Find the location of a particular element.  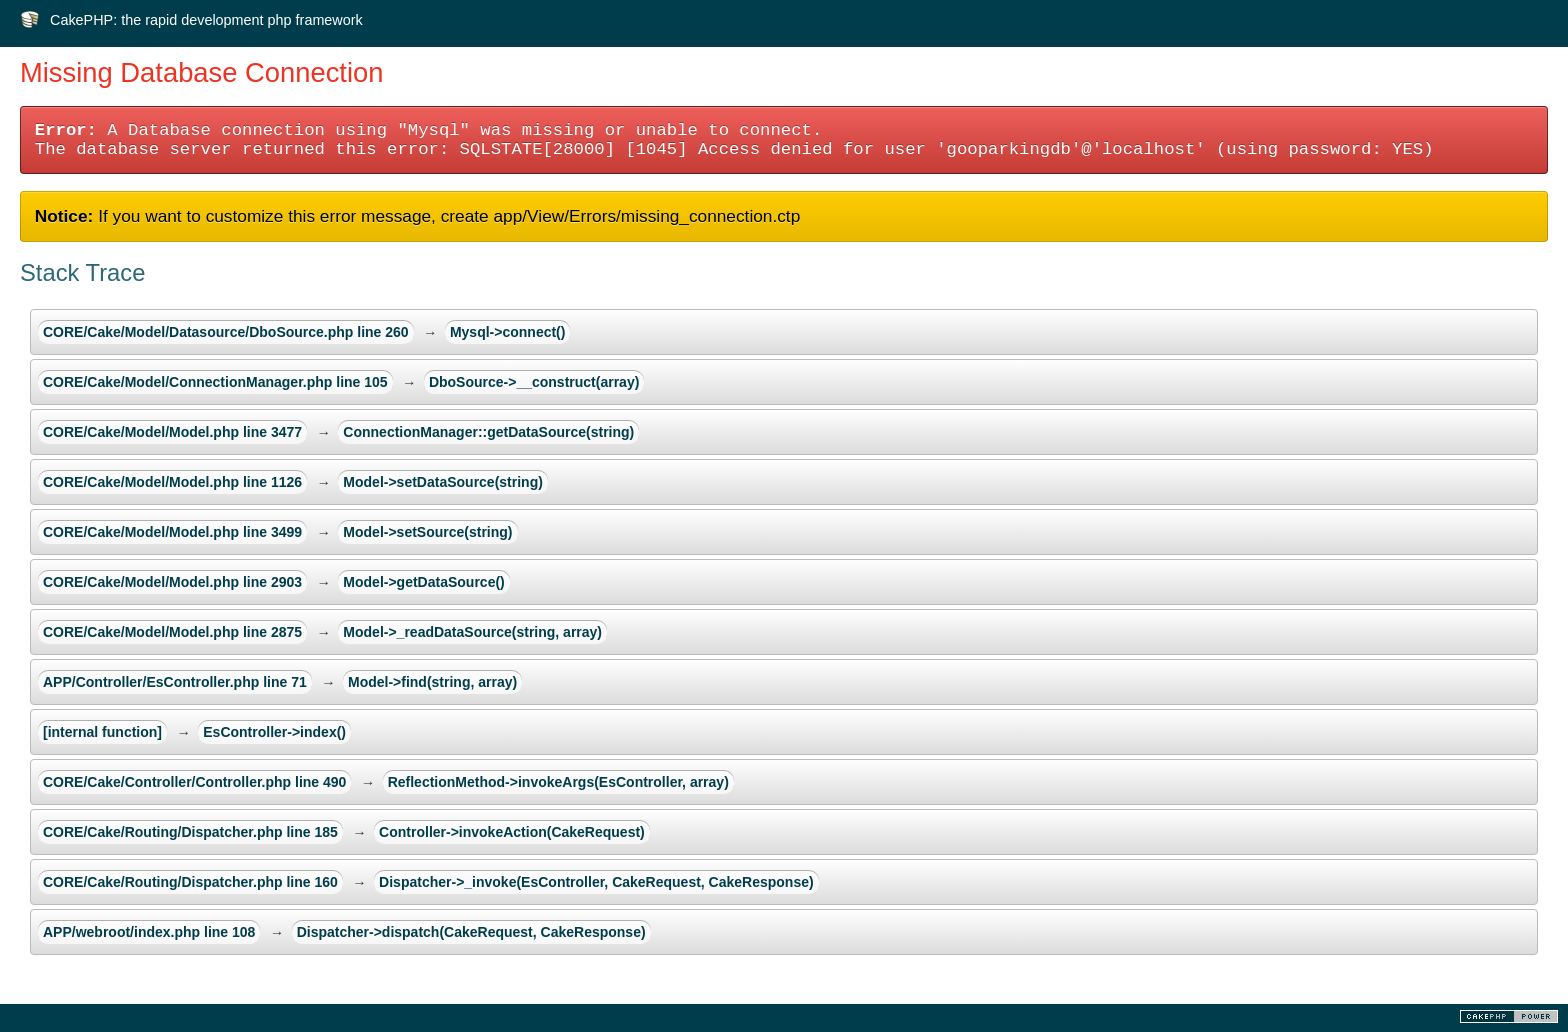

CakePHP: the rapid development php framework is located at coordinates (206, 20).